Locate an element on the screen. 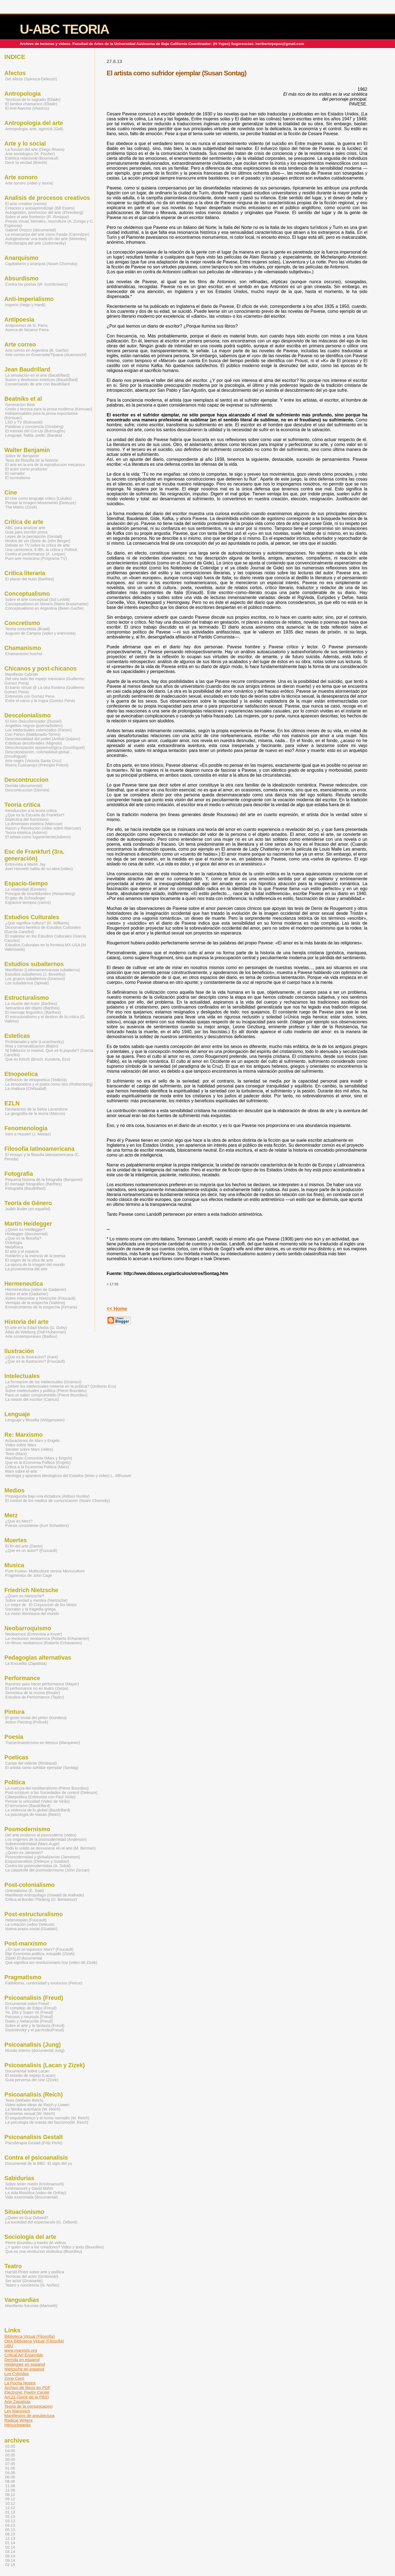 The height and width of the screenshot is (2576, 395). La Pocha Nostra is located at coordinates (19, 2383).